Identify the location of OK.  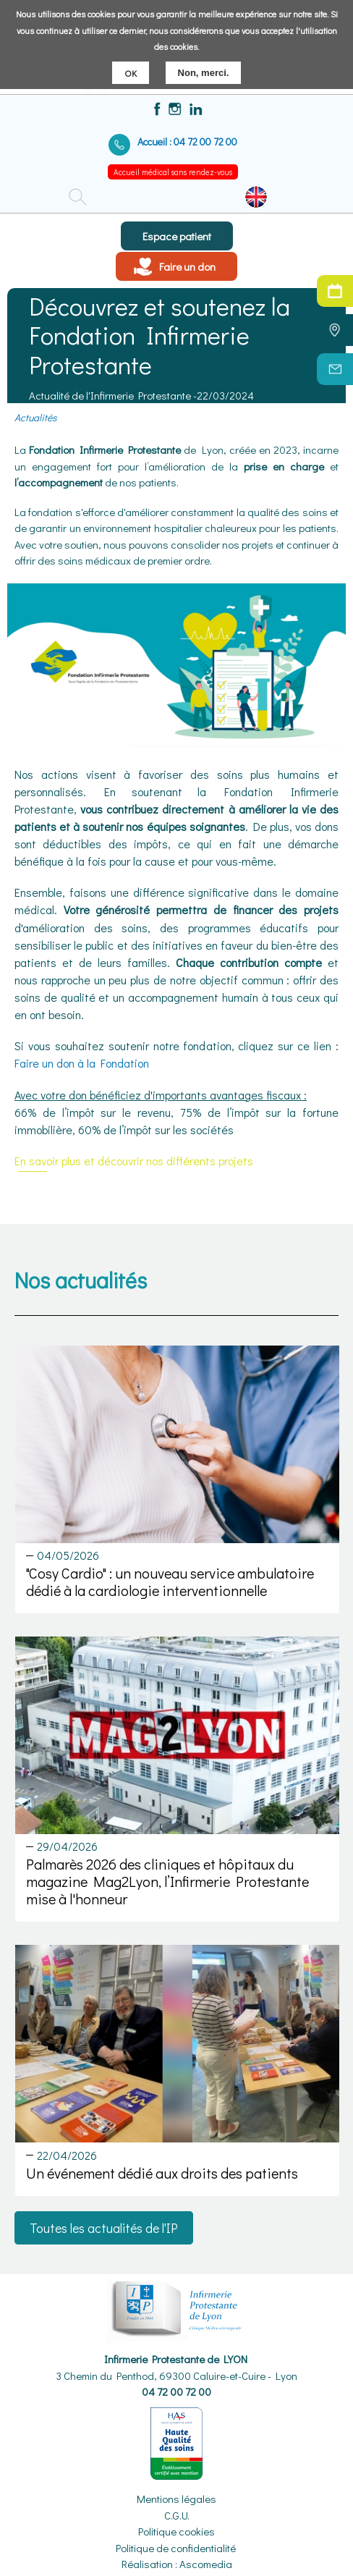
(130, 68).